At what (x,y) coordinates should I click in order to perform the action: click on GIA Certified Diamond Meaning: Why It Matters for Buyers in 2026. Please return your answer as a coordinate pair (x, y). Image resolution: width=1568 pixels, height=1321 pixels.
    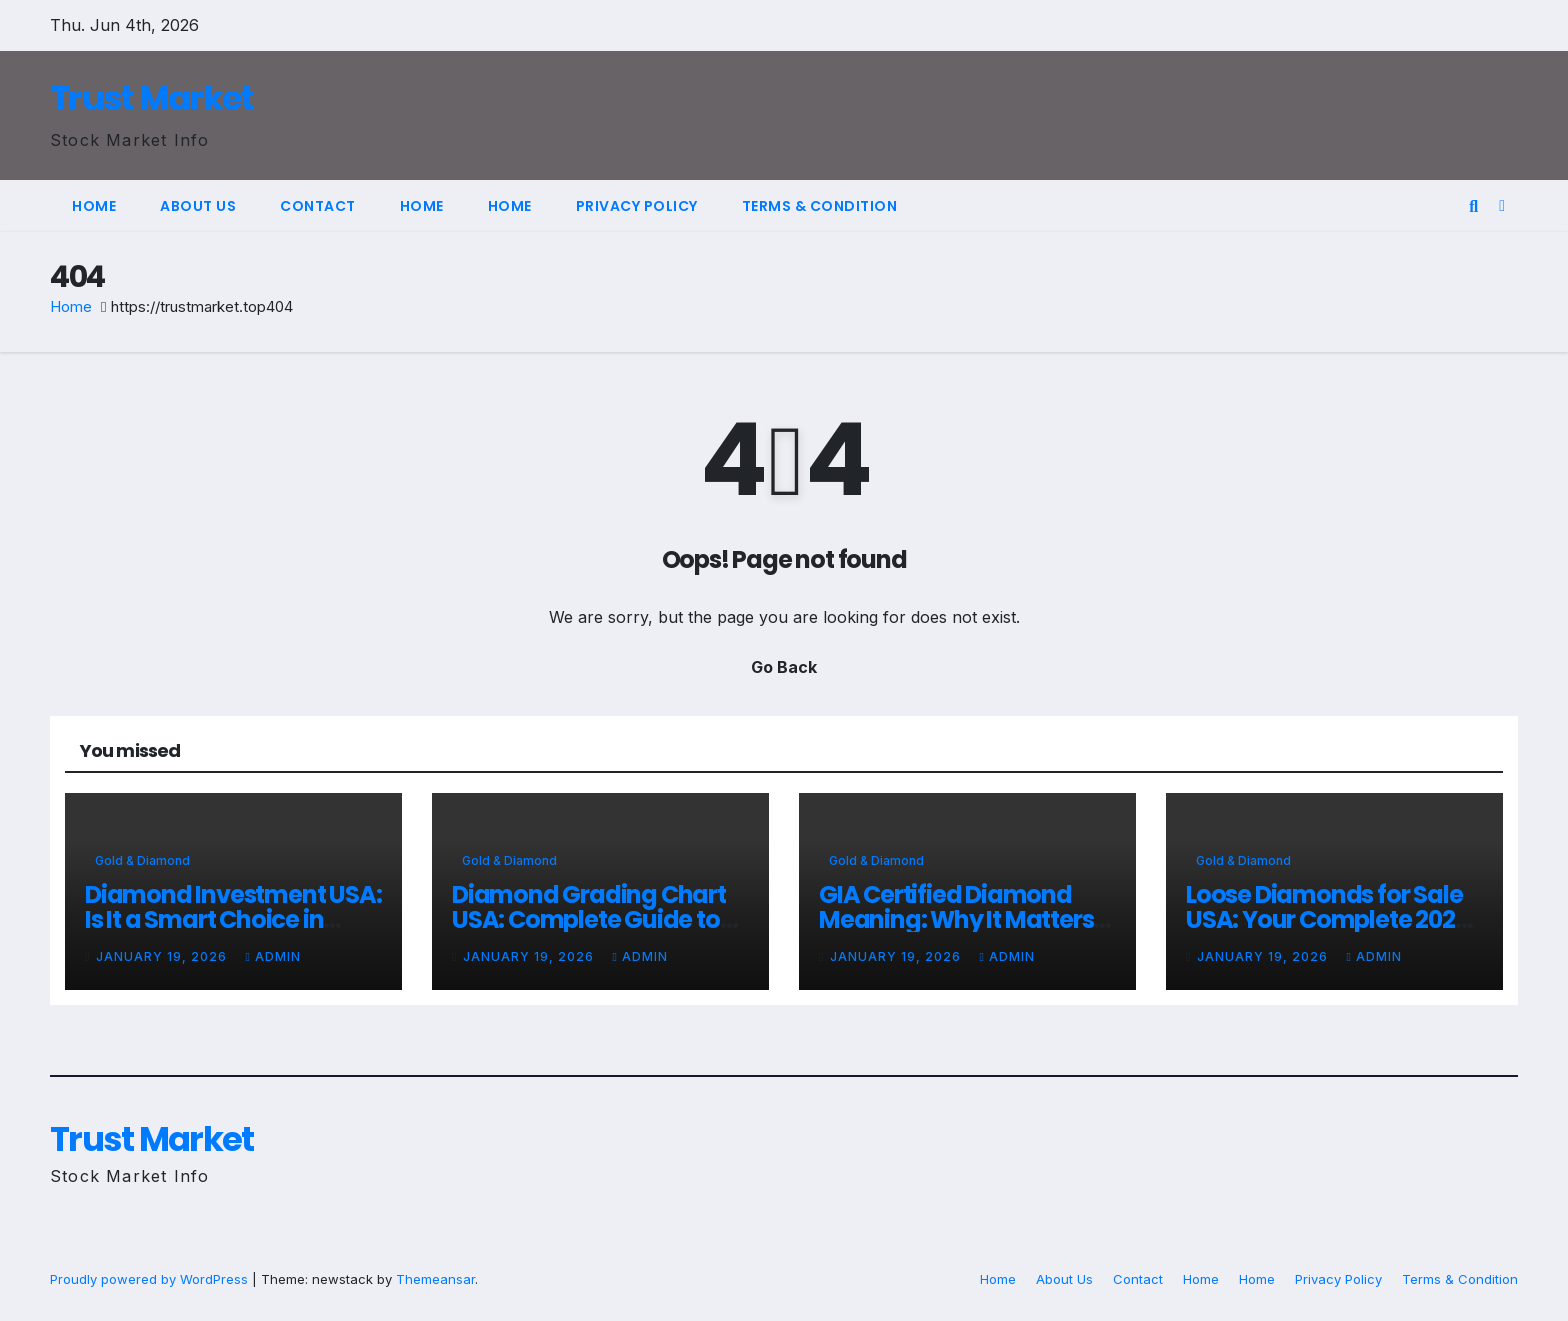
    Looking at the image, I should click on (956, 919).